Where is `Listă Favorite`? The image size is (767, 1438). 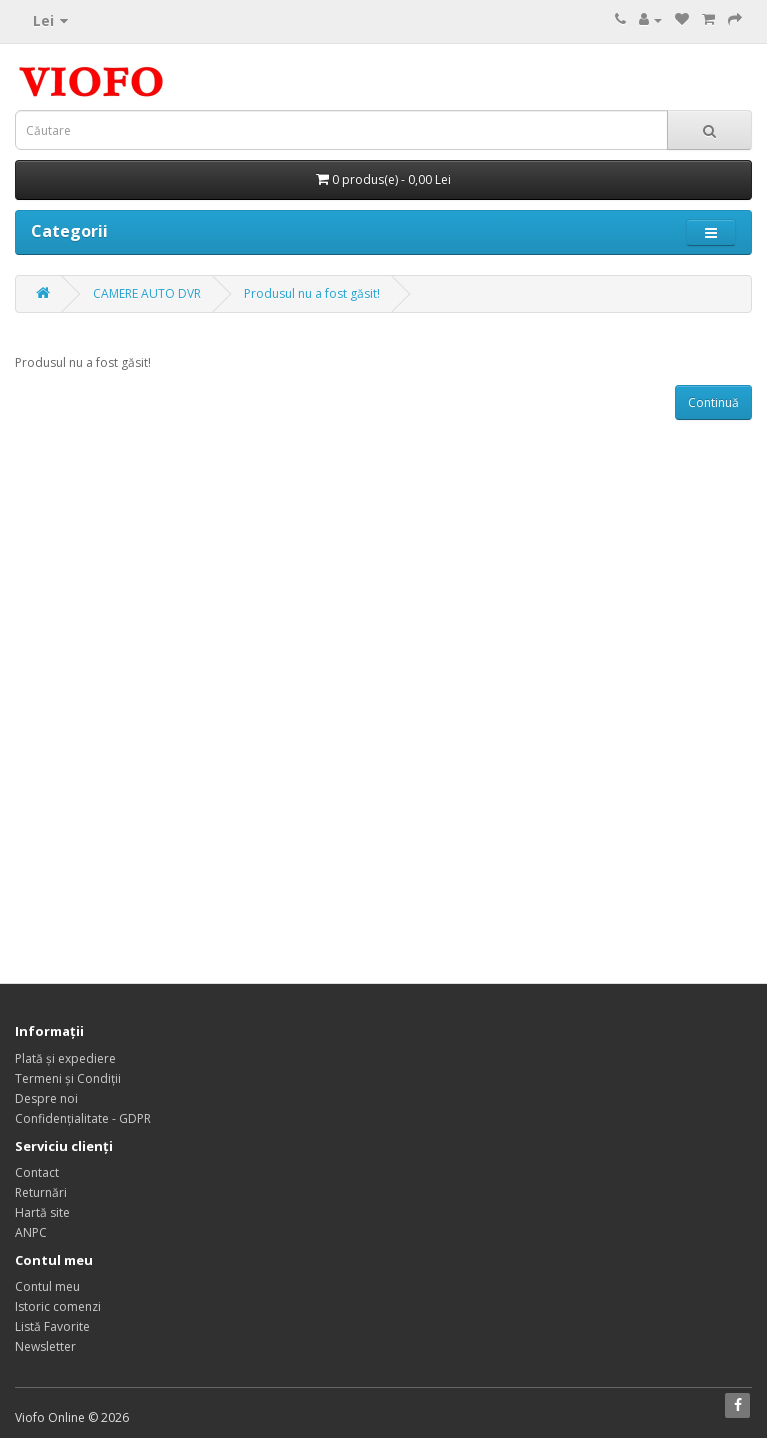
Listă Favorite is located at coordinates (52, 1326).